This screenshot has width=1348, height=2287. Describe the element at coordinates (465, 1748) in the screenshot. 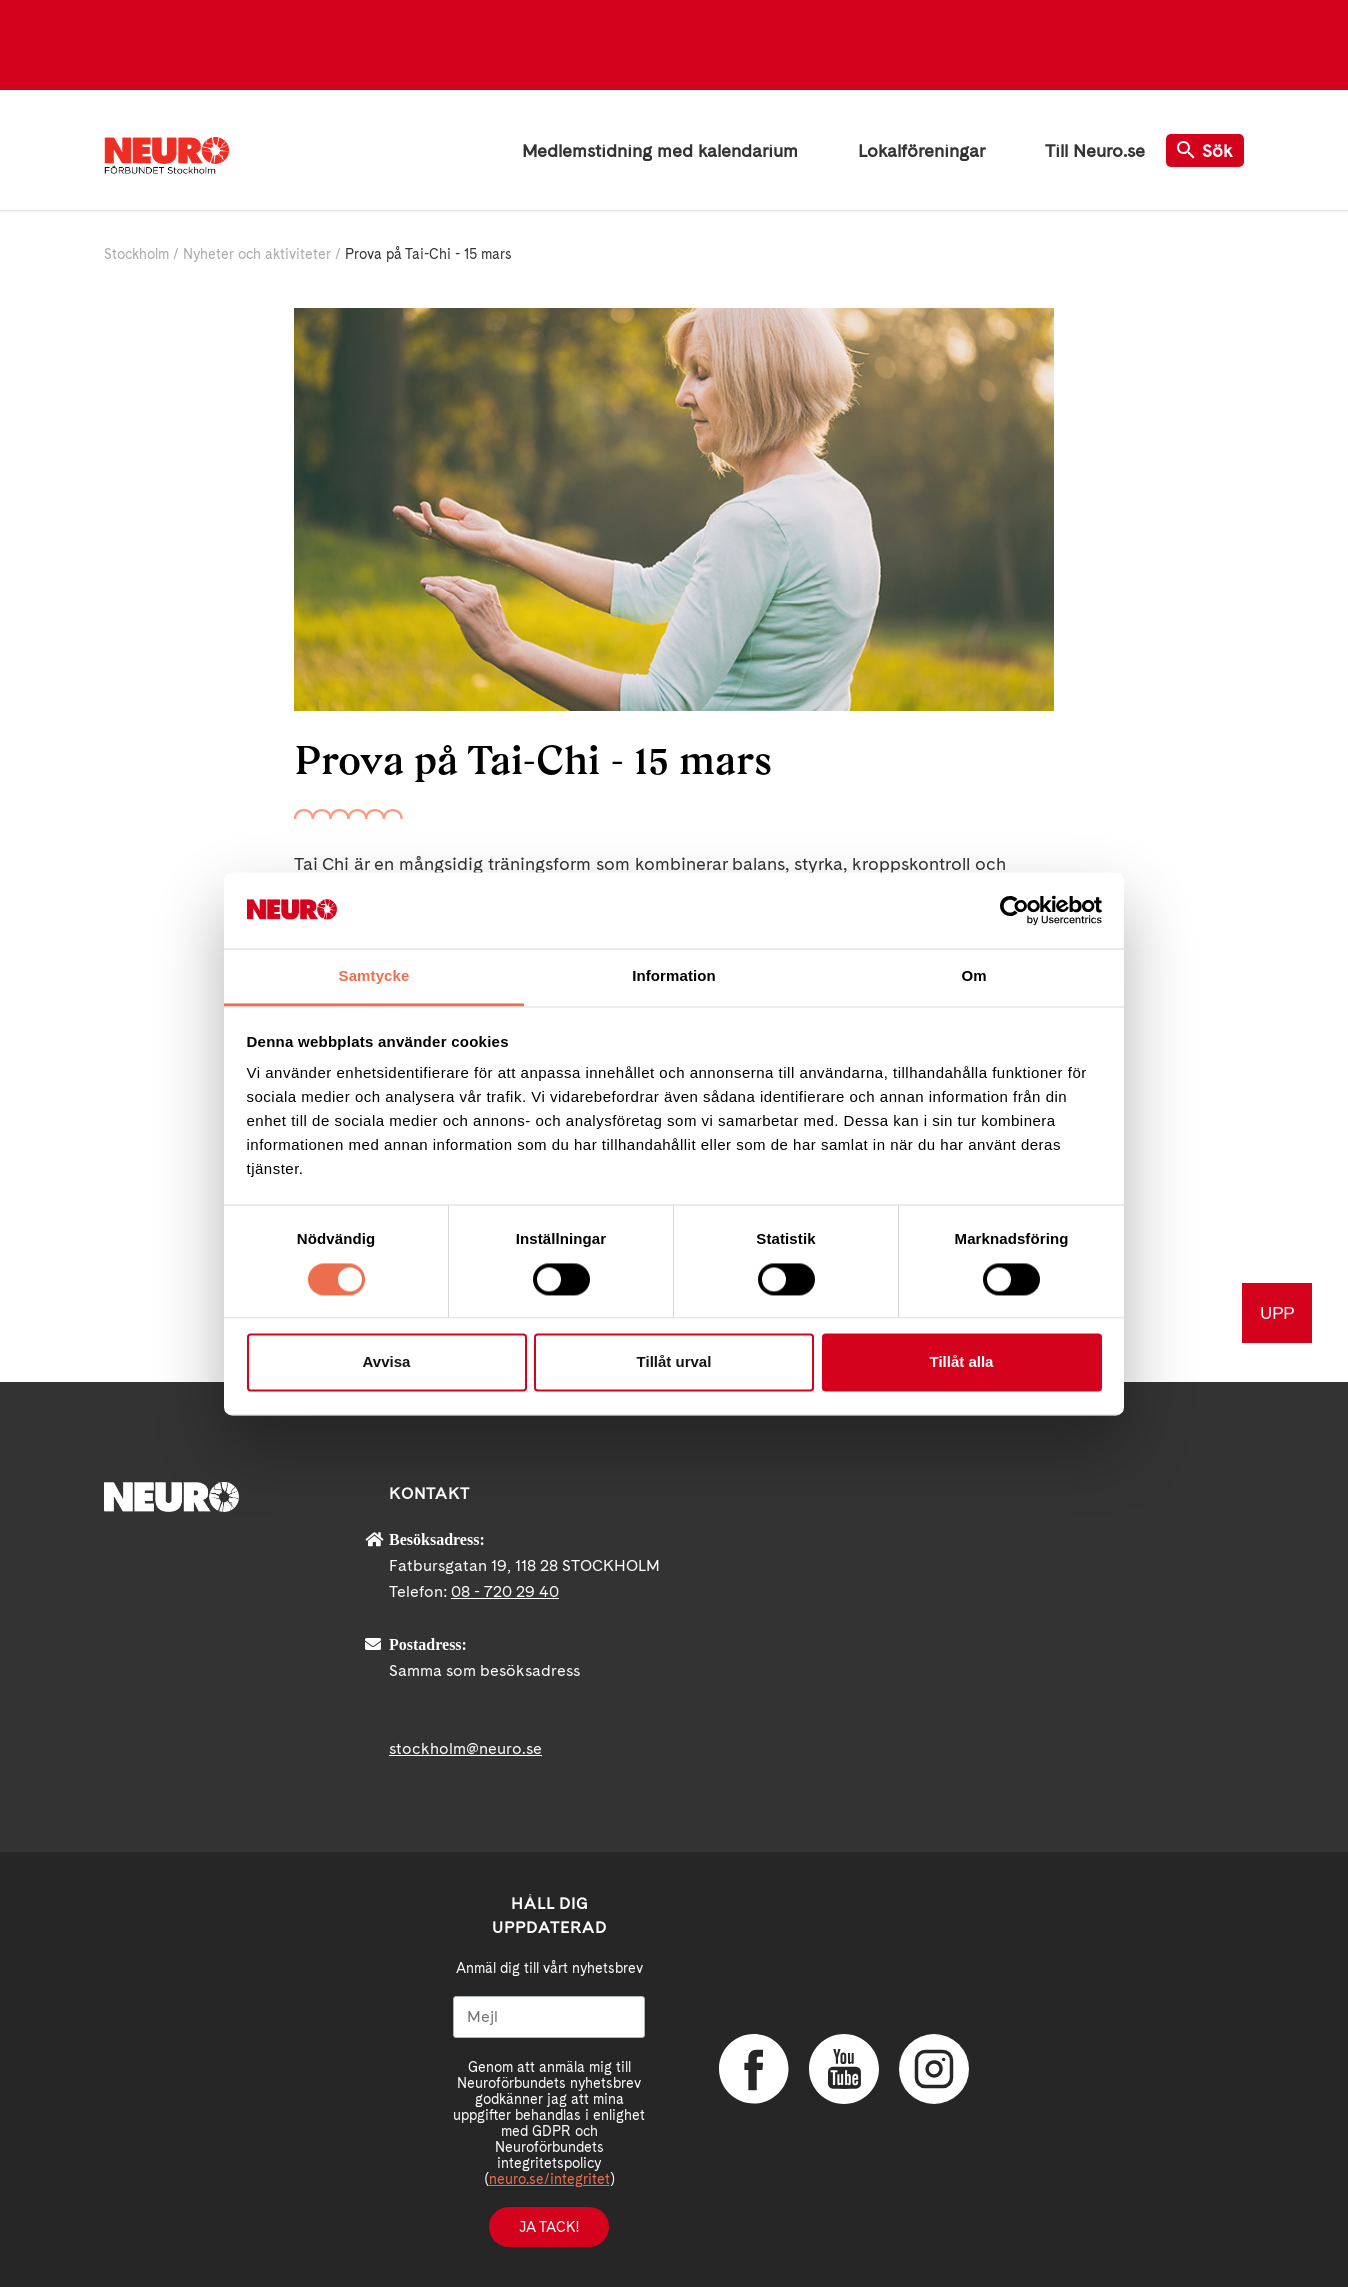

I see `stockholm@neuro.se` at that location.